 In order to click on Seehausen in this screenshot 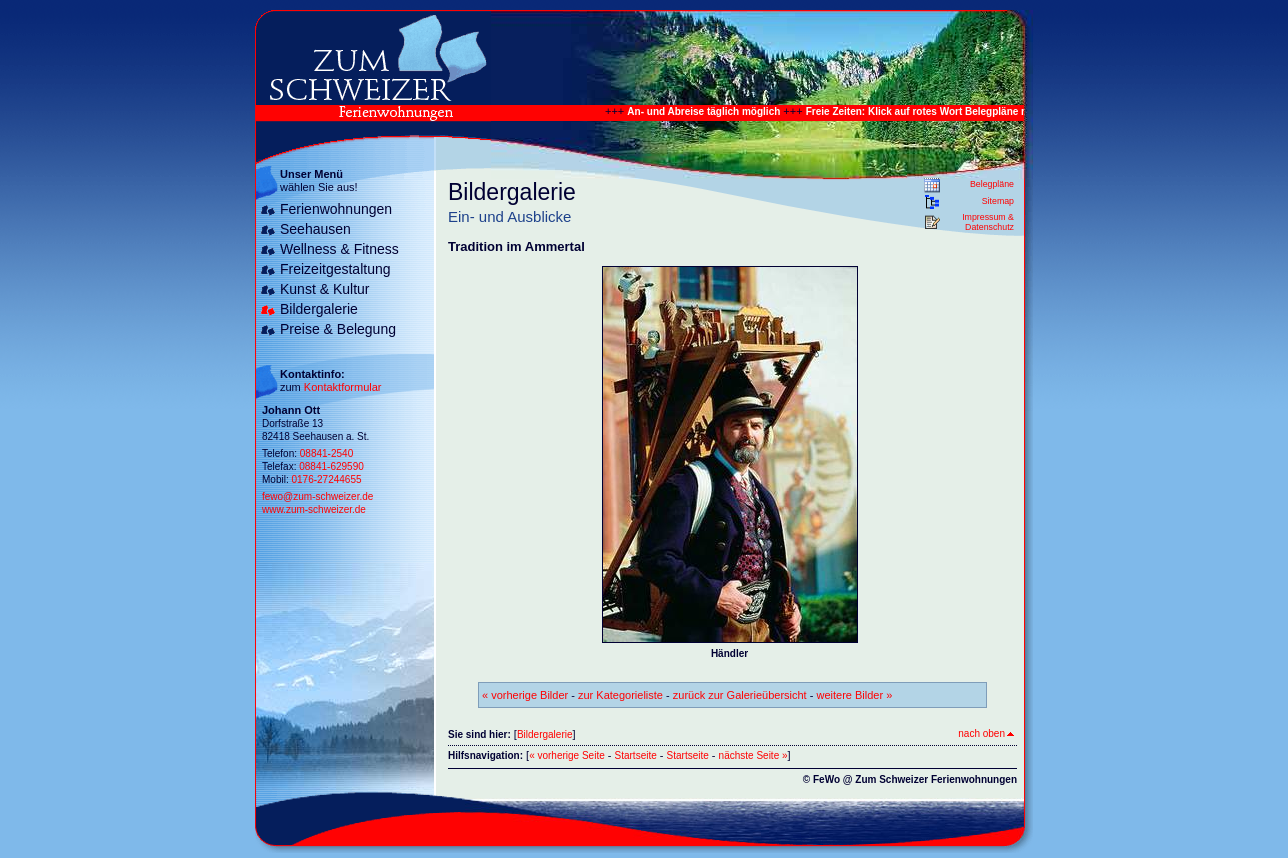, I will do `click(315, 229)`.